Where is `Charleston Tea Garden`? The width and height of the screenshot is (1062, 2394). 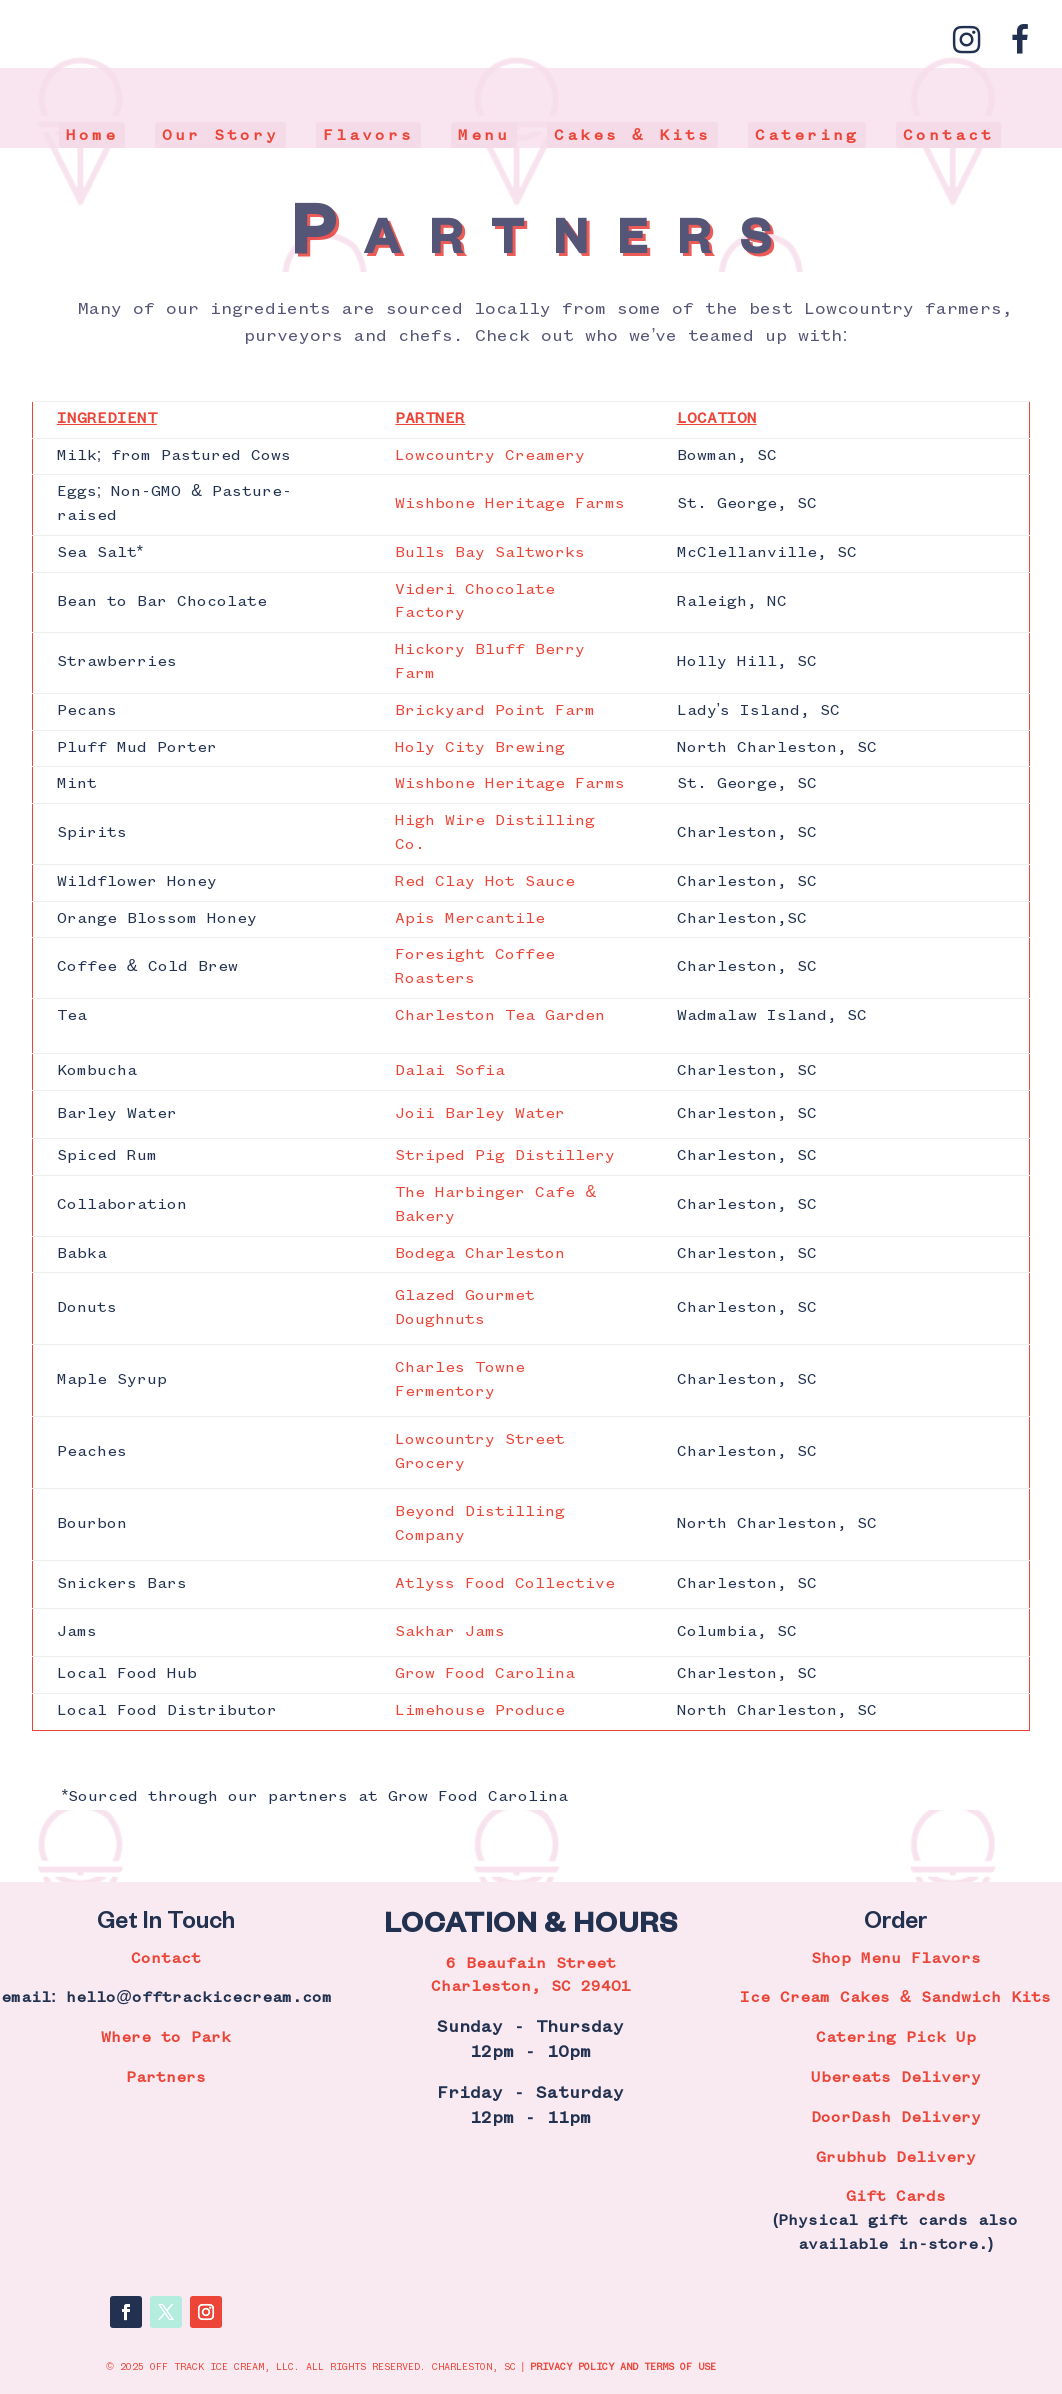
Charleston Tea Garden is located at coordinates (500, 1016).